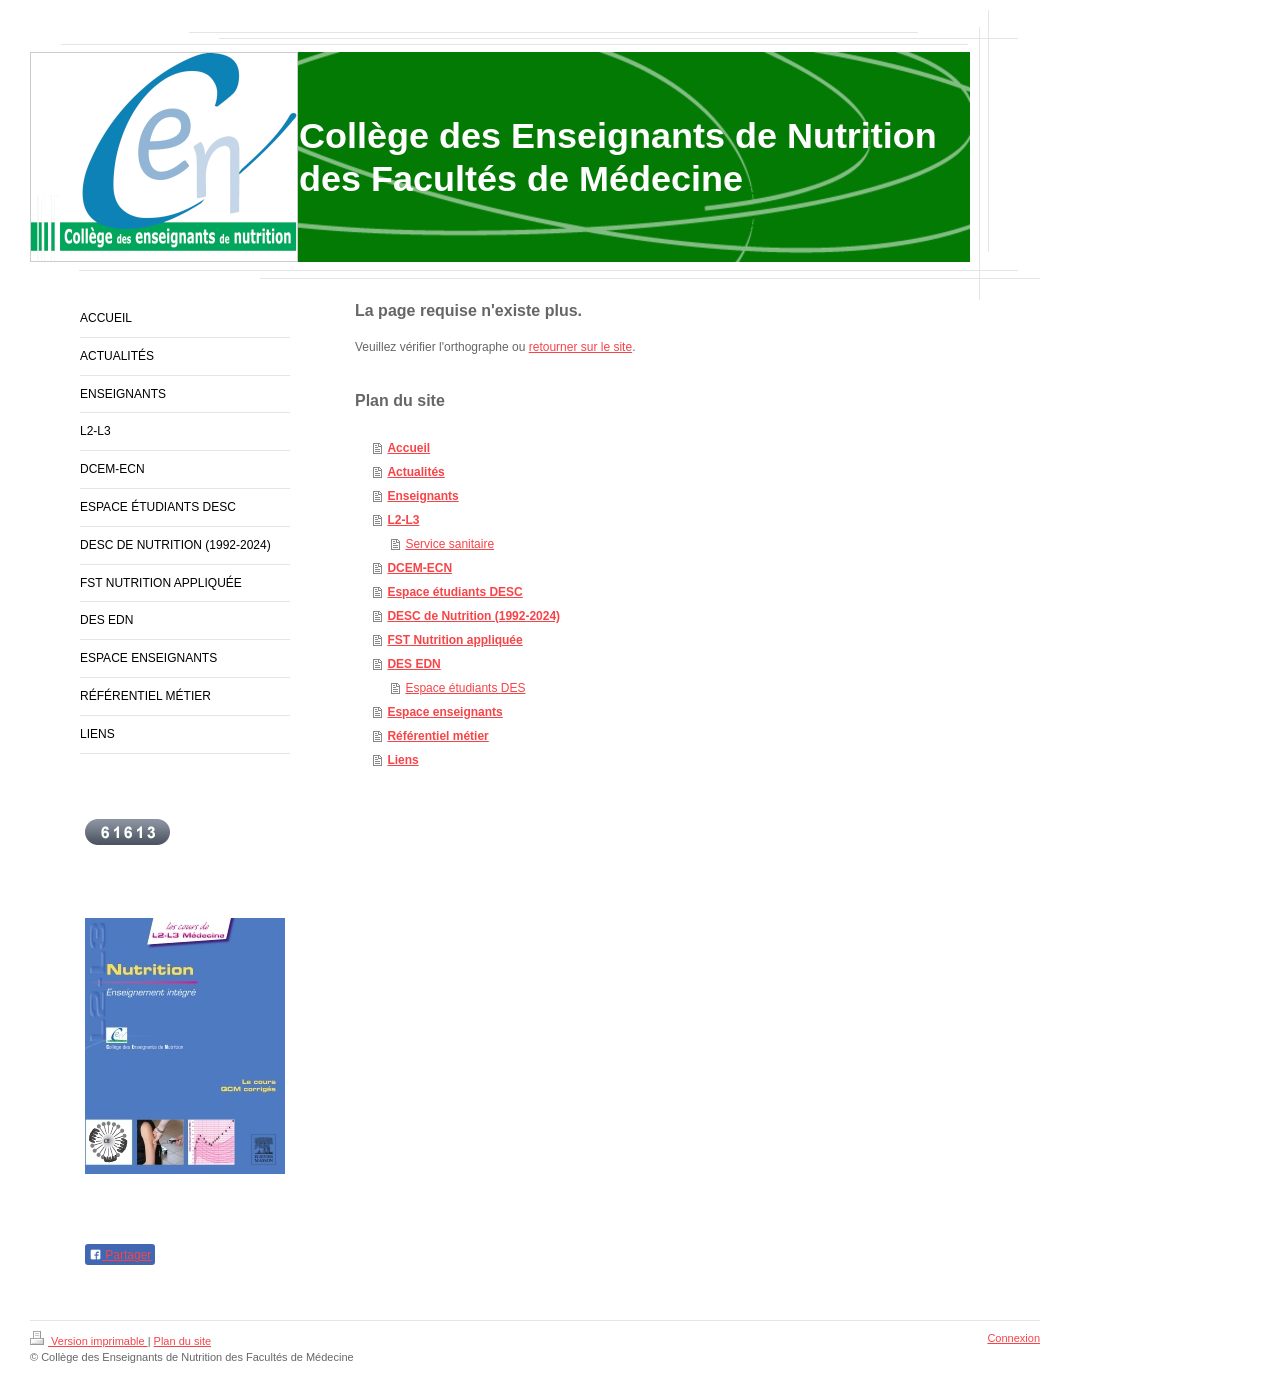  Describe the element at coordinates (473, 616) in the screenshot. I see `DESC de Nutrition (1992-2024)` at that location.